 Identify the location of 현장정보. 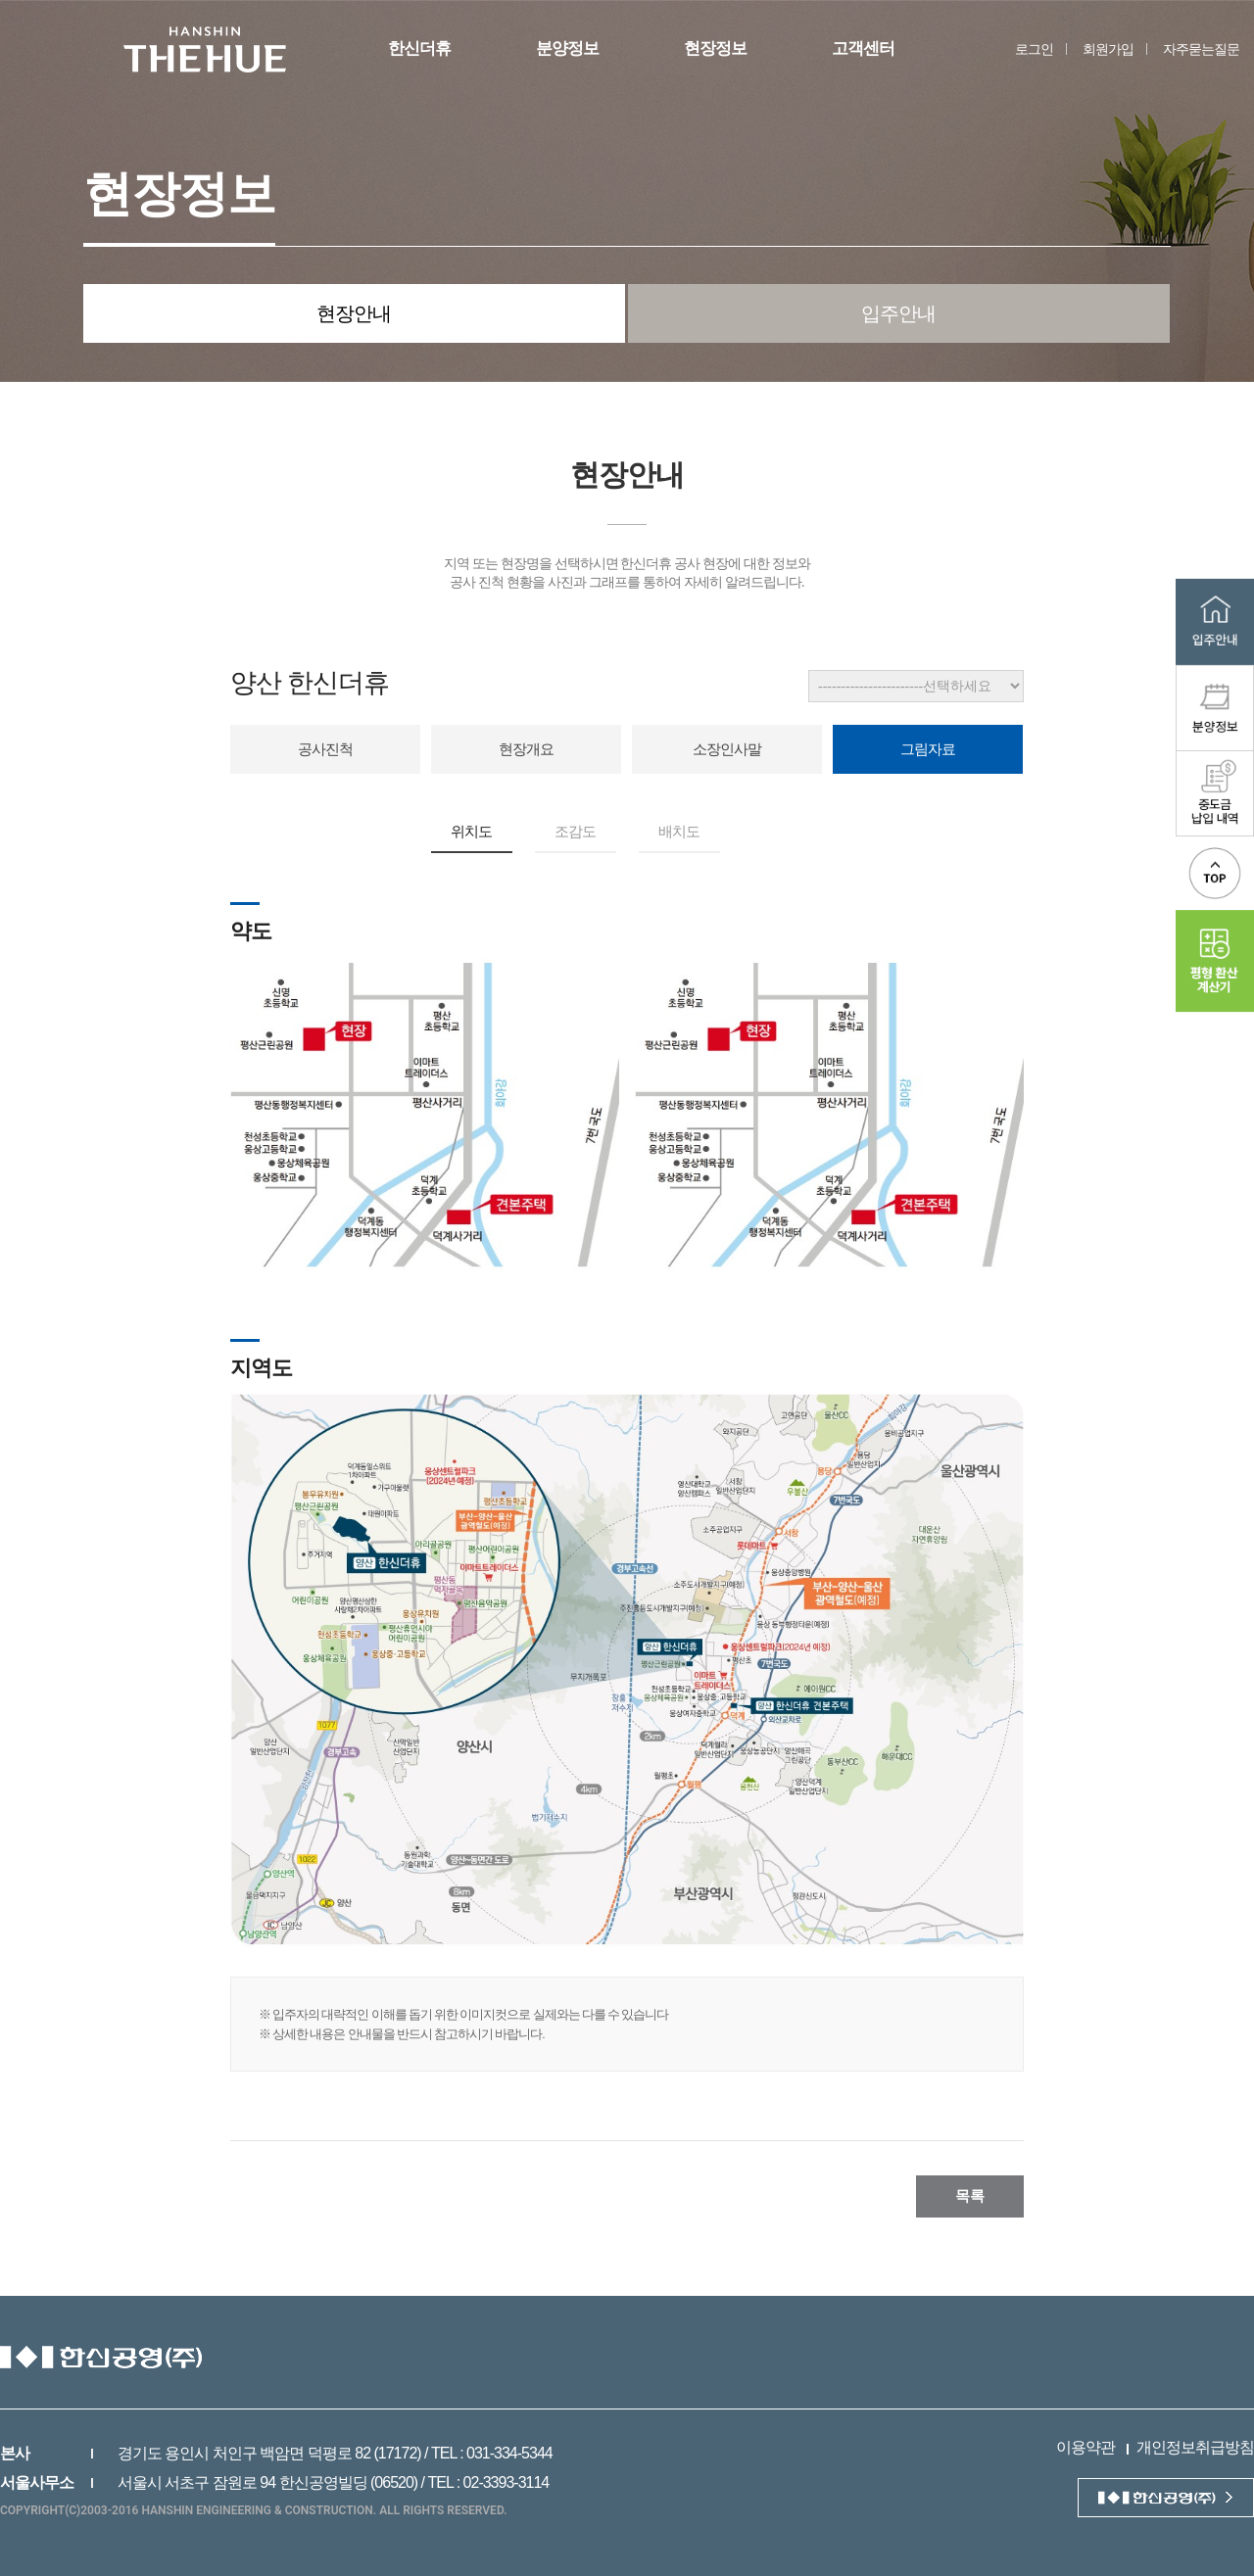
(715, 48).